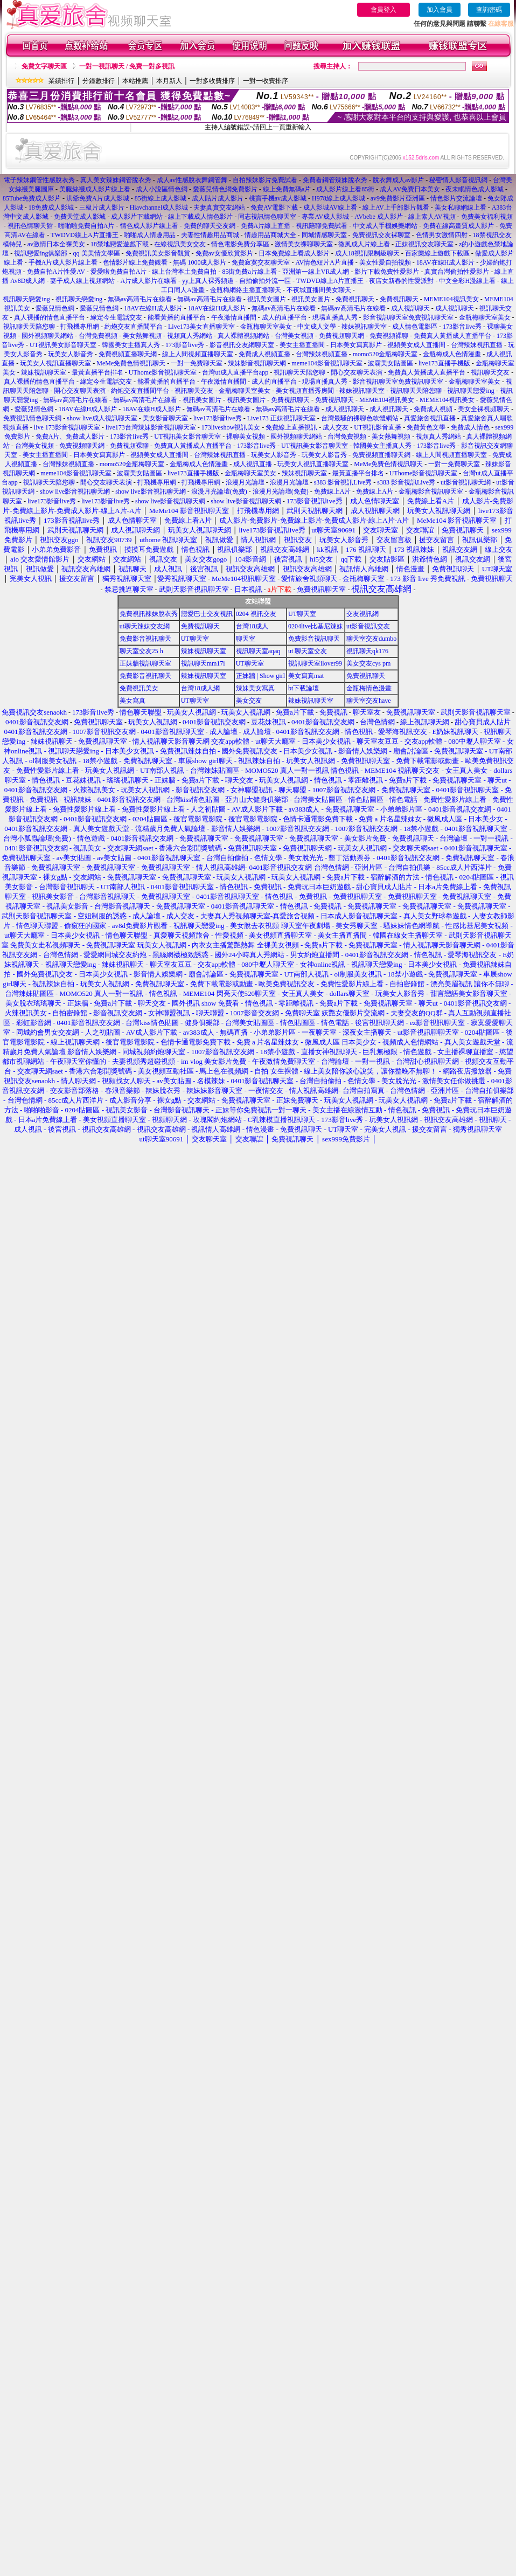 This screenshot has width=516, height=2576. What do you see at coordinates (414, 326) in the screenshot?
I see `成人情色電影區` at bounding box center [414, 326].